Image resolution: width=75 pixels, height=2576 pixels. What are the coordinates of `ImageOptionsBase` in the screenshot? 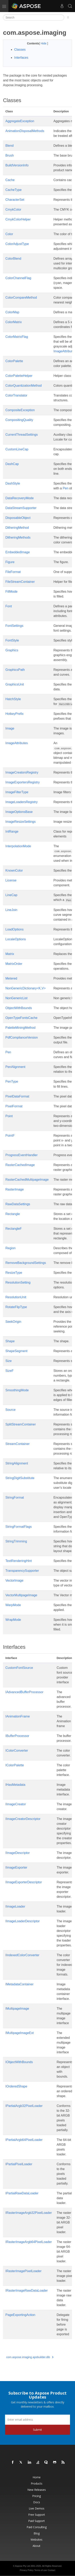 It's located at (19, 812).